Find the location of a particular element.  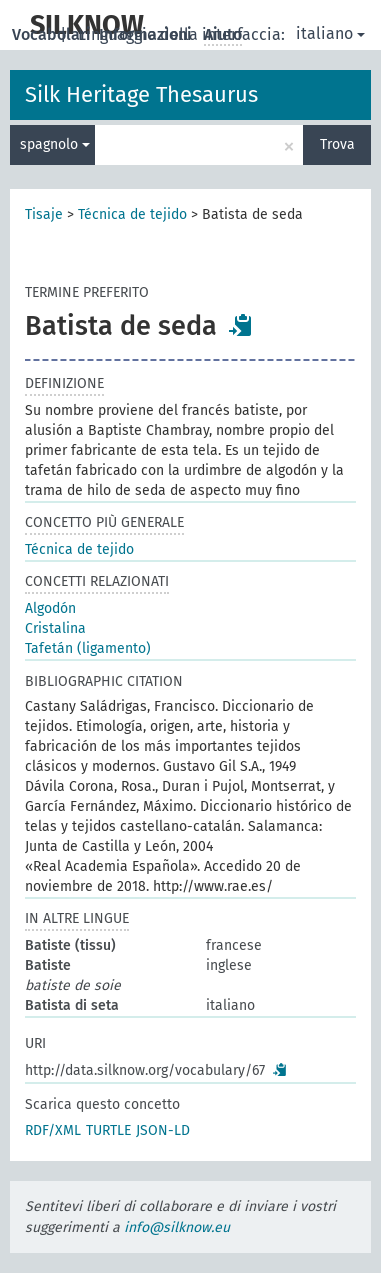

Algodón is located at coordinates (50, 608).